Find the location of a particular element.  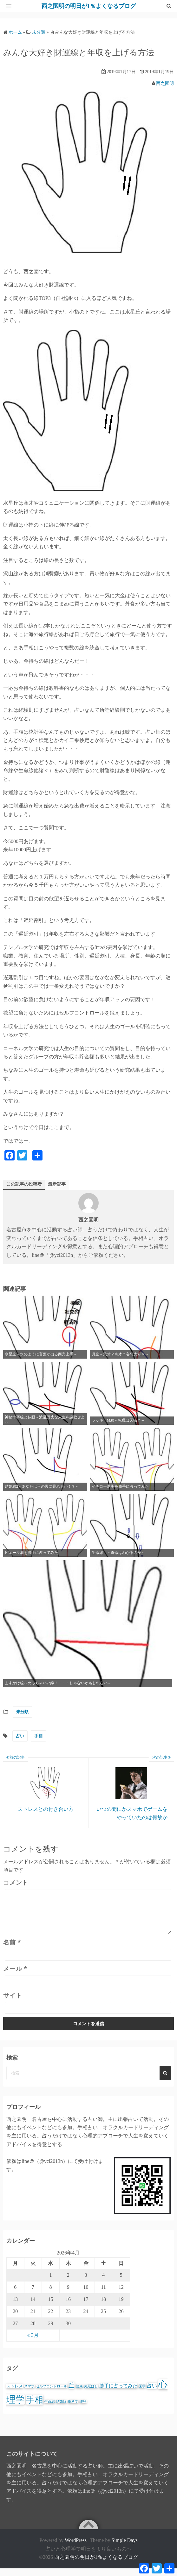

セルフコントロール [セルフコントロール (1個の項目)] is located at coordinates (51, 2394).